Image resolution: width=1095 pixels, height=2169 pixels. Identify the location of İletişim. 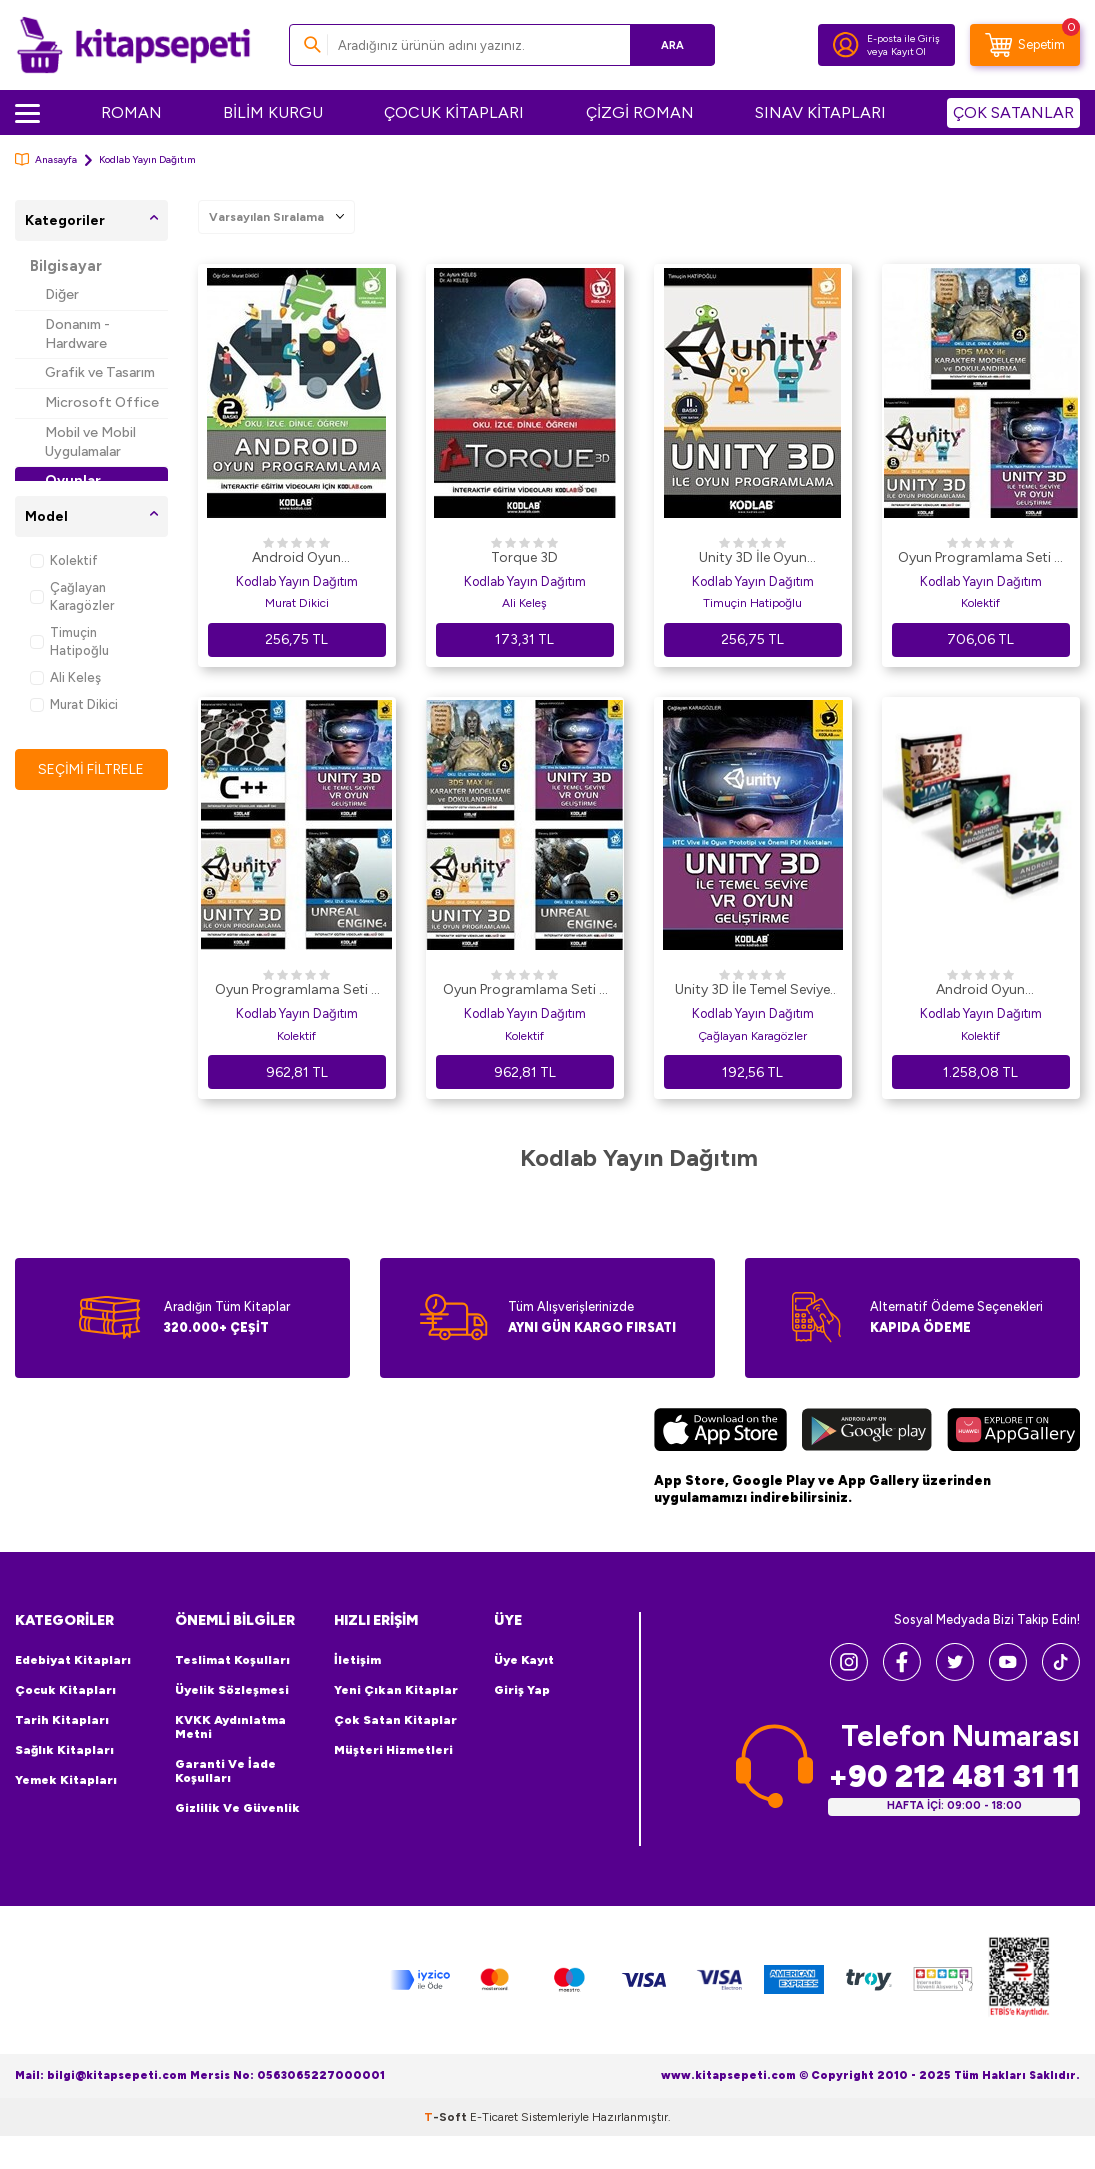
(357, 1660).